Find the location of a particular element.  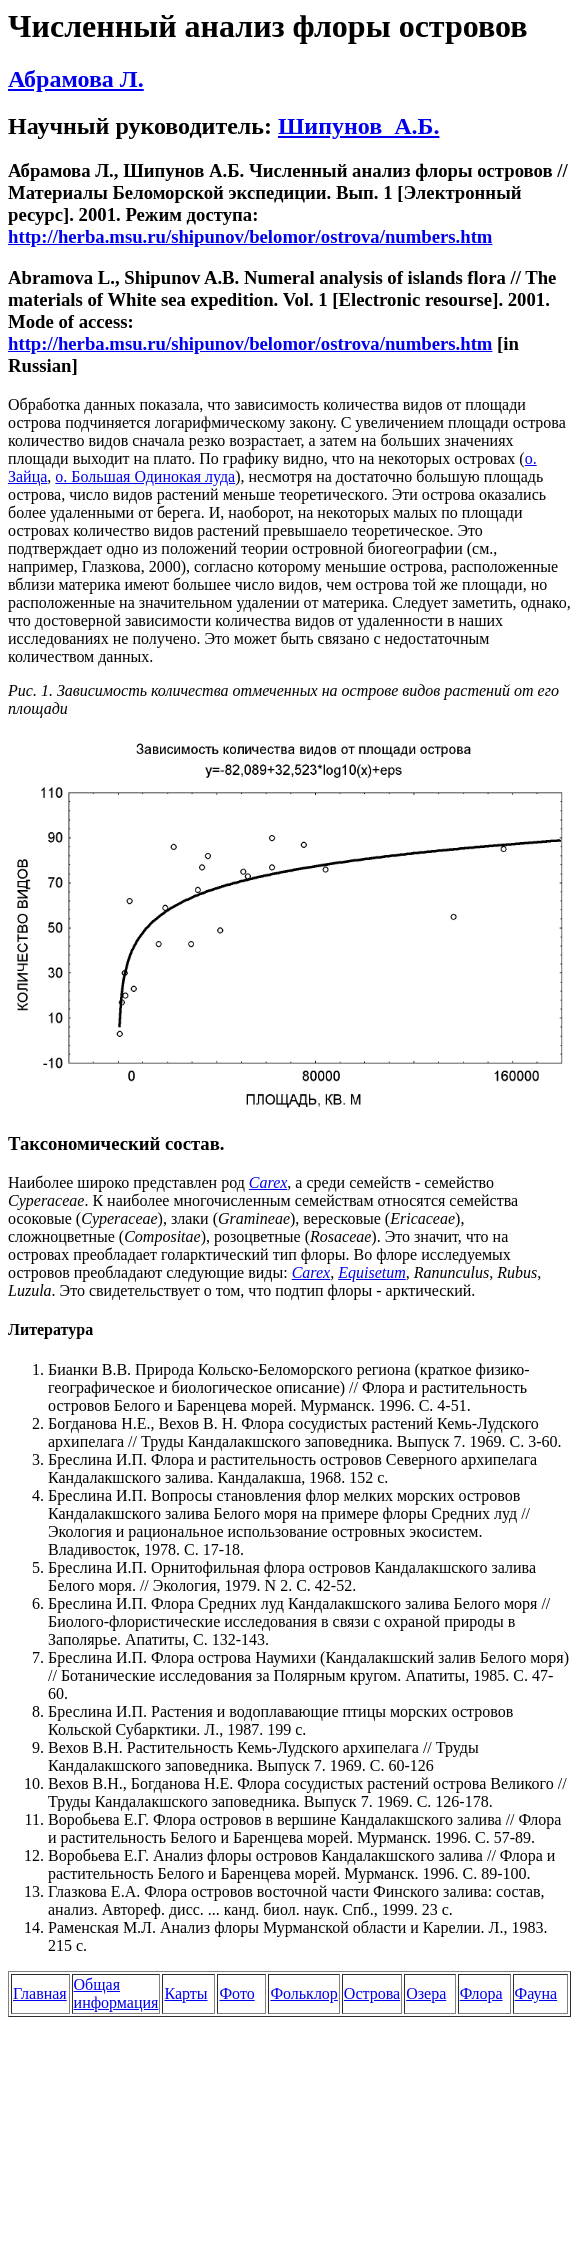

Фольклор is located at coordinates (303, 1993).